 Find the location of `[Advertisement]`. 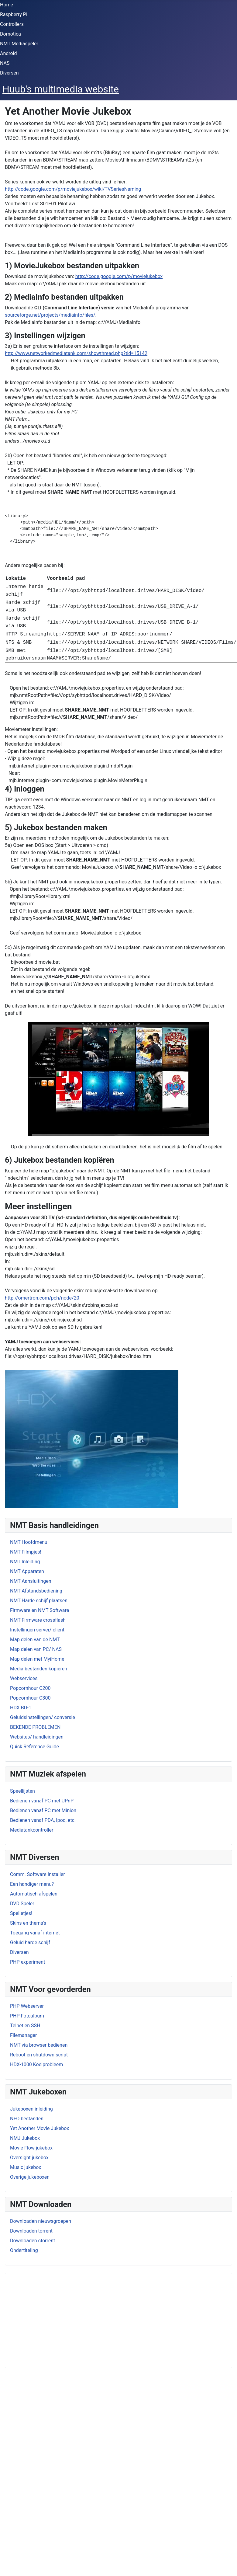

[Advertisement] is located at coordinates (83, 2320).